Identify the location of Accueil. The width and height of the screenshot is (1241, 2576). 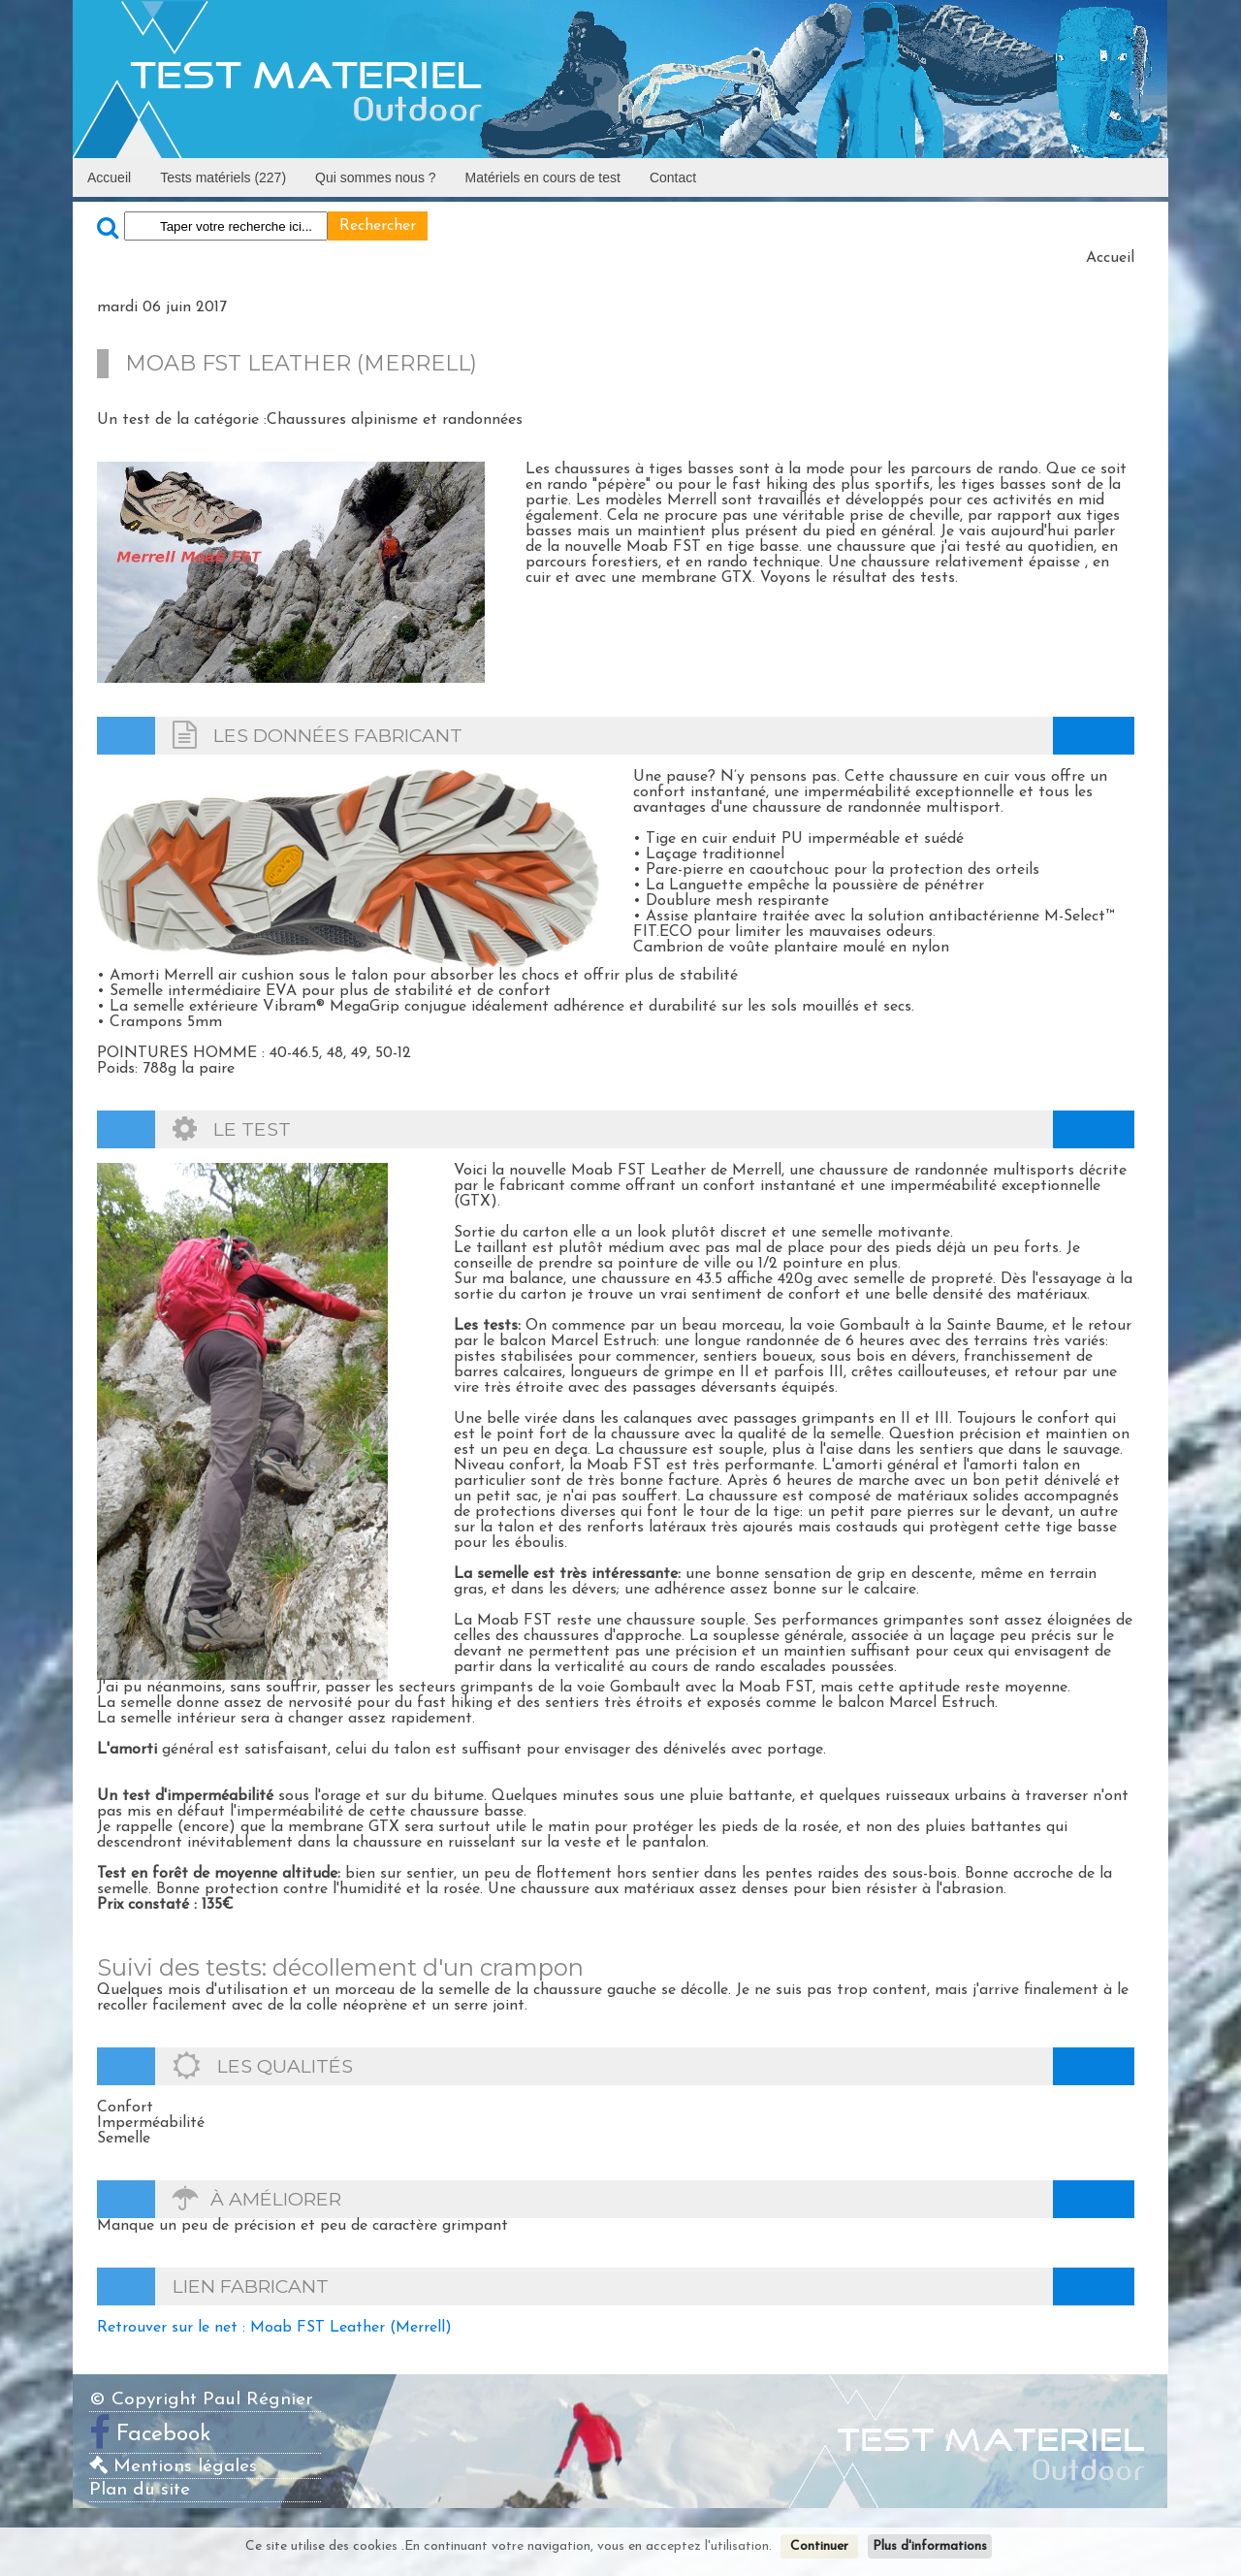
(109, 177).